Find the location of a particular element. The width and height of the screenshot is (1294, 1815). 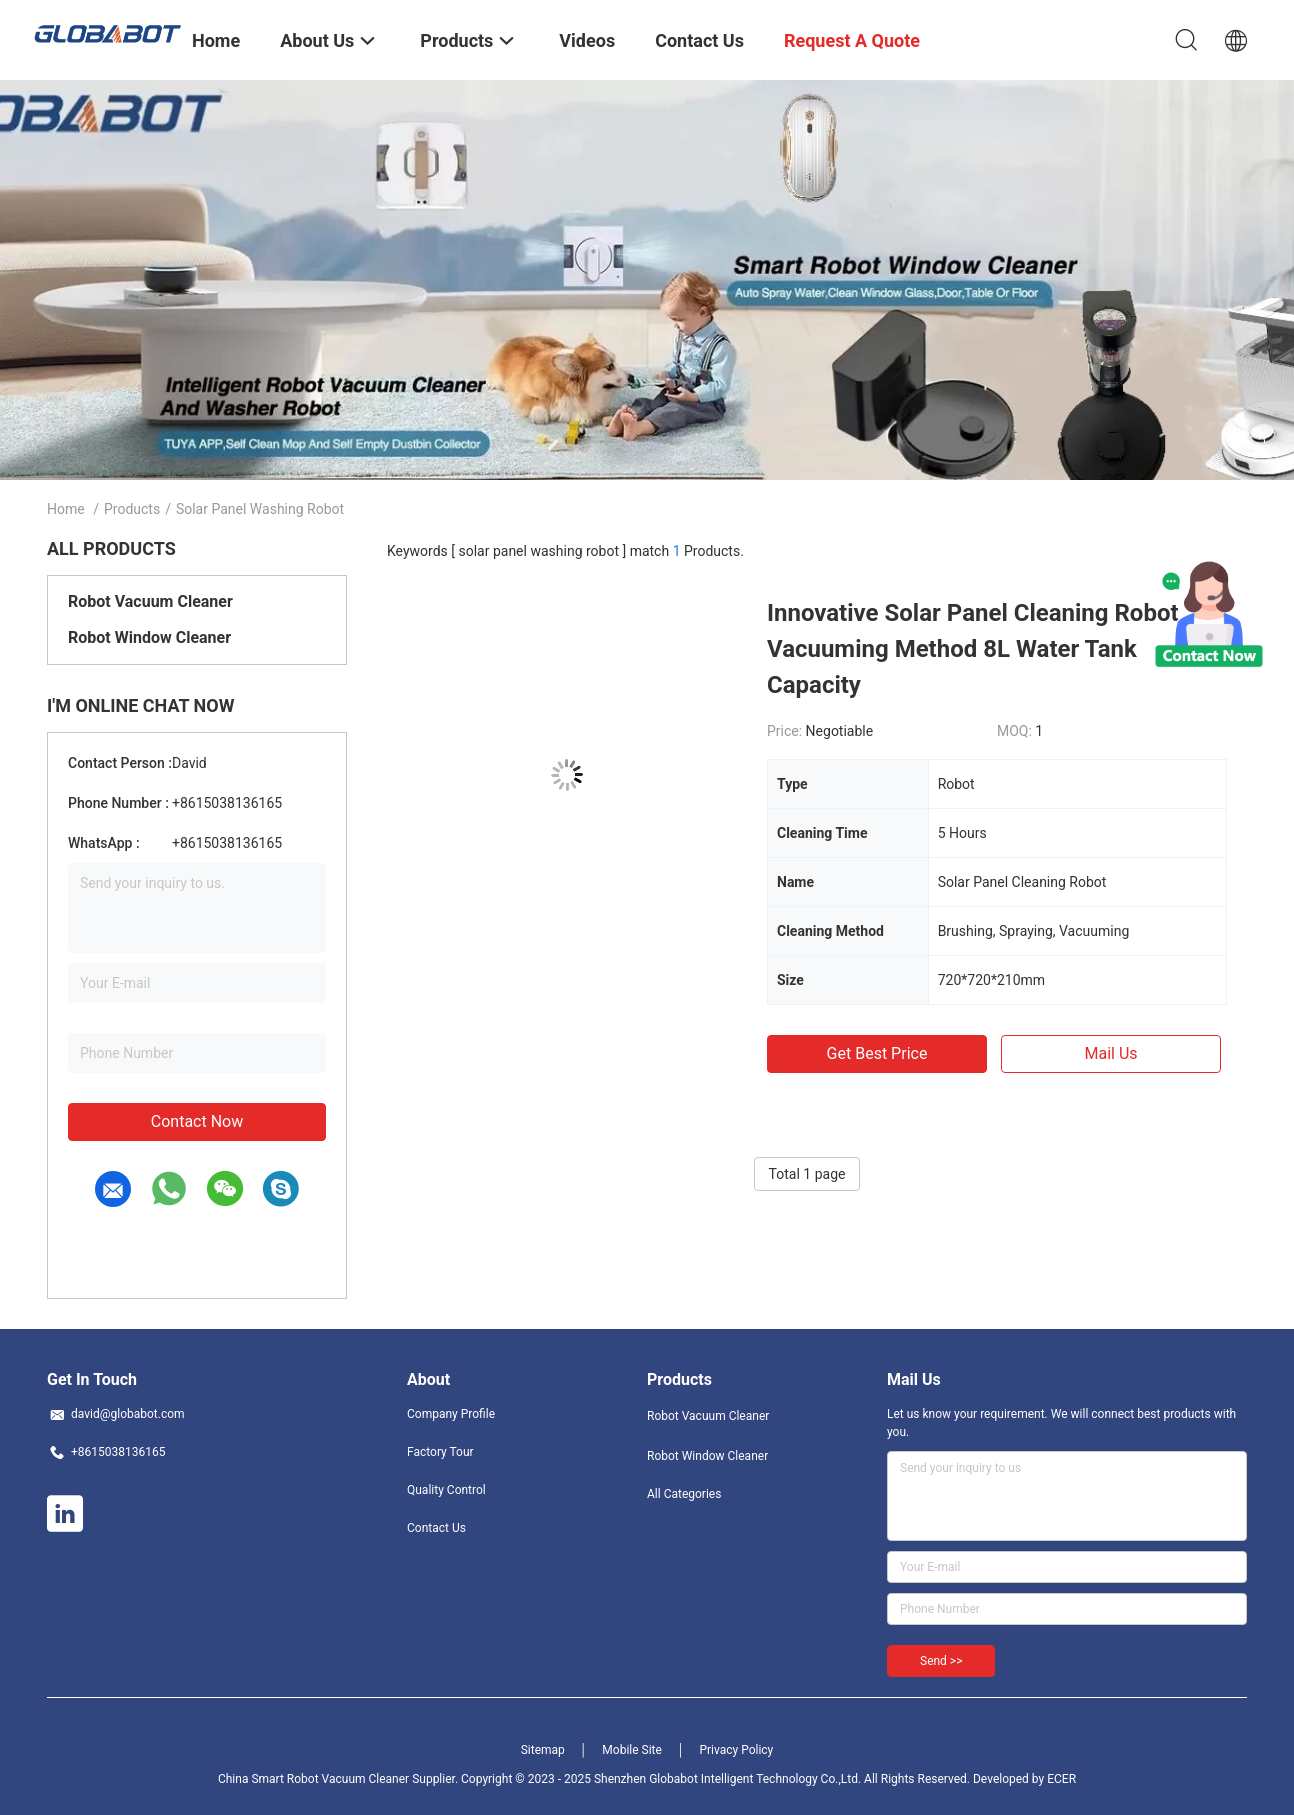

Contact Us is located at coordinates (436, 1528).